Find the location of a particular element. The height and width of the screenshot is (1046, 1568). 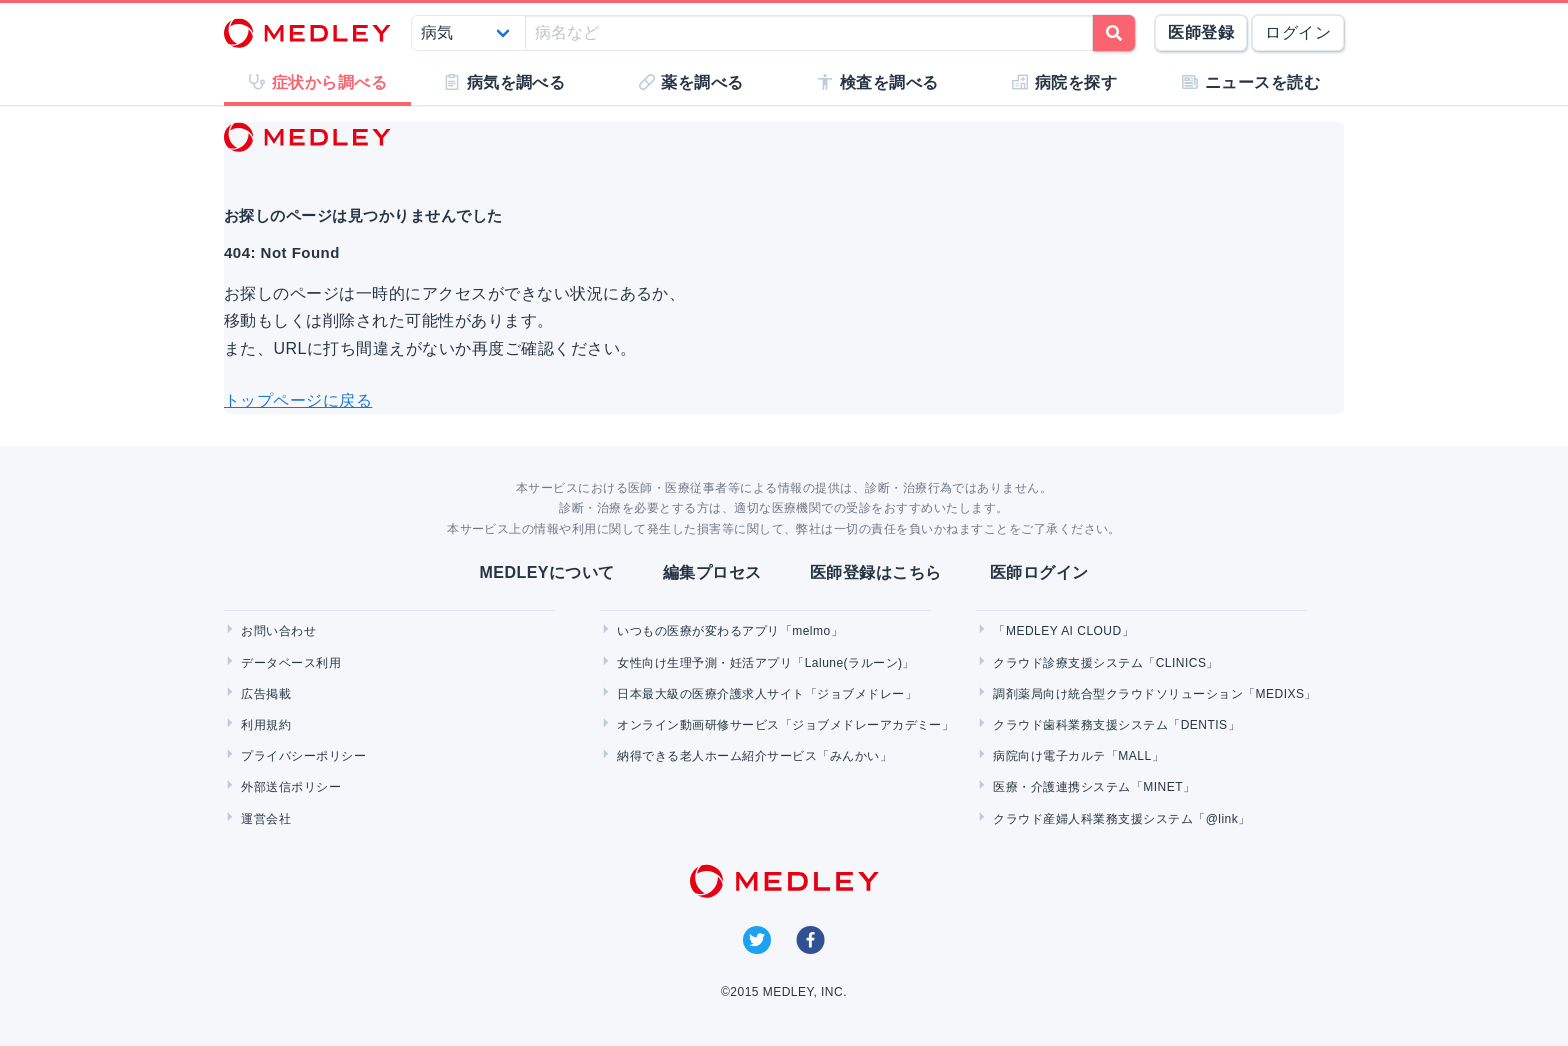

医師登録 is located at coordinates (1201, 32).